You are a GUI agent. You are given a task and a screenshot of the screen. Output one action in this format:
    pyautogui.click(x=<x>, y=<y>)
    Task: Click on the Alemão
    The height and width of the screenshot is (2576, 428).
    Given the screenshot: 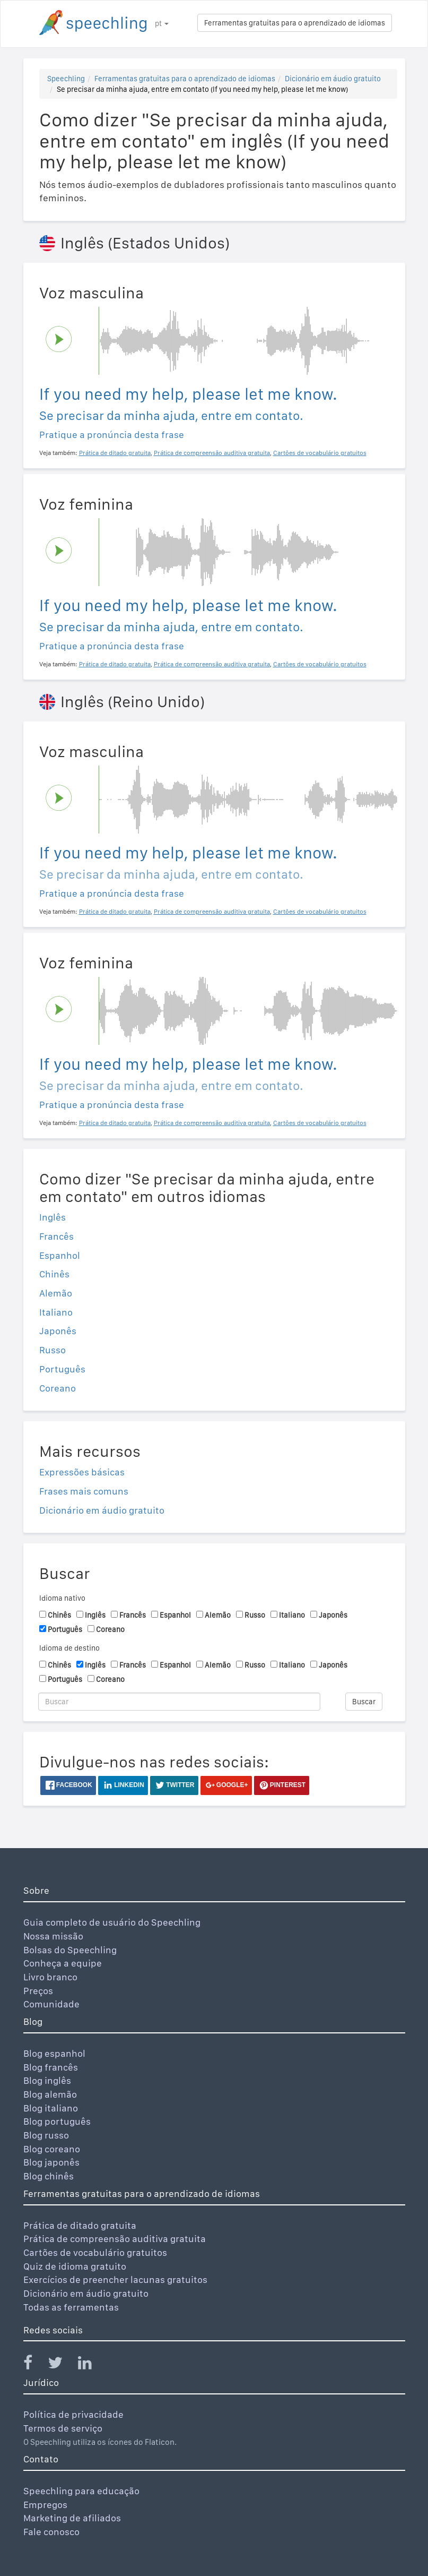 What is the action you would take?
    pyautogui.click(x=55, y=1293)
    